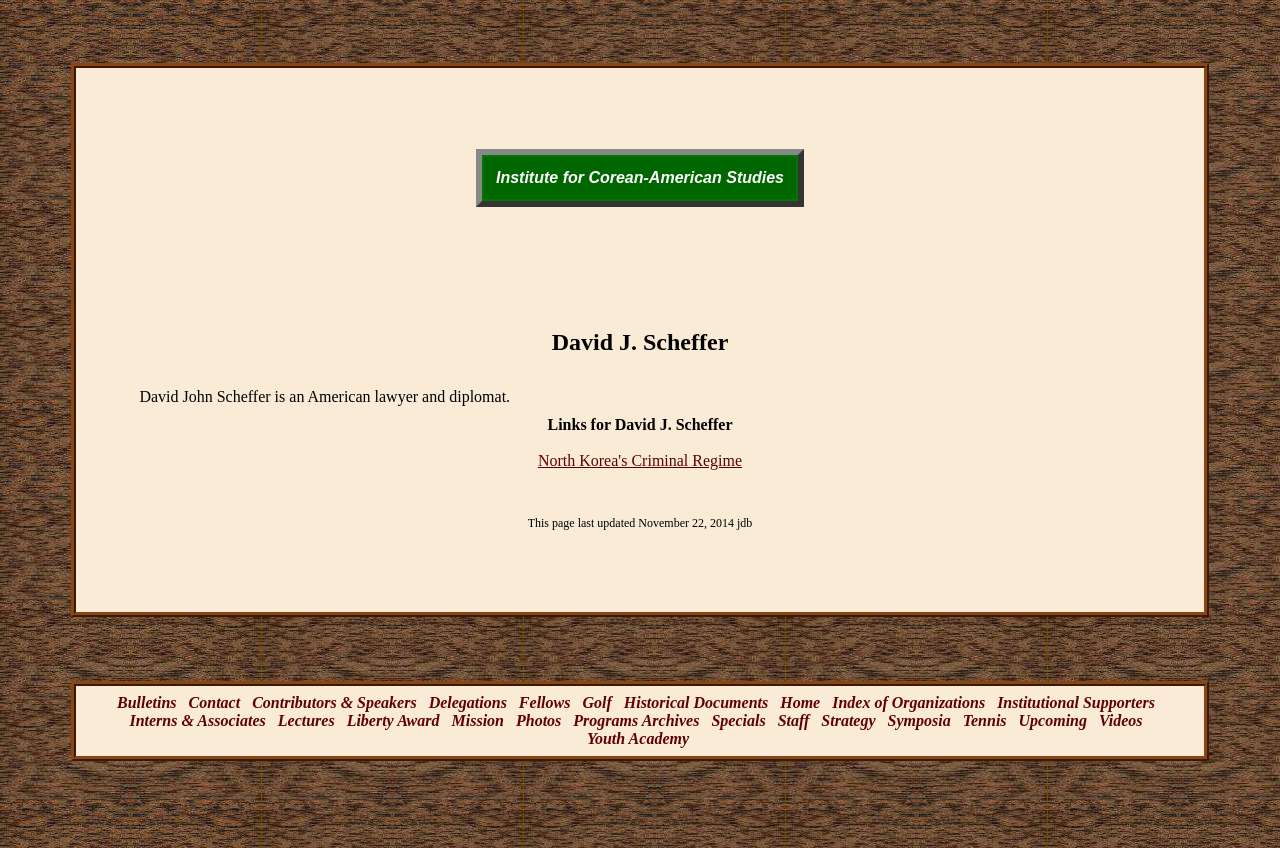 Image resolution: width=1280 pixels, height=848 pixels. What do you see at coordinates (1053, 720) in the screenshot?
I see `Upcoming` at bounding box center [1053, 720].